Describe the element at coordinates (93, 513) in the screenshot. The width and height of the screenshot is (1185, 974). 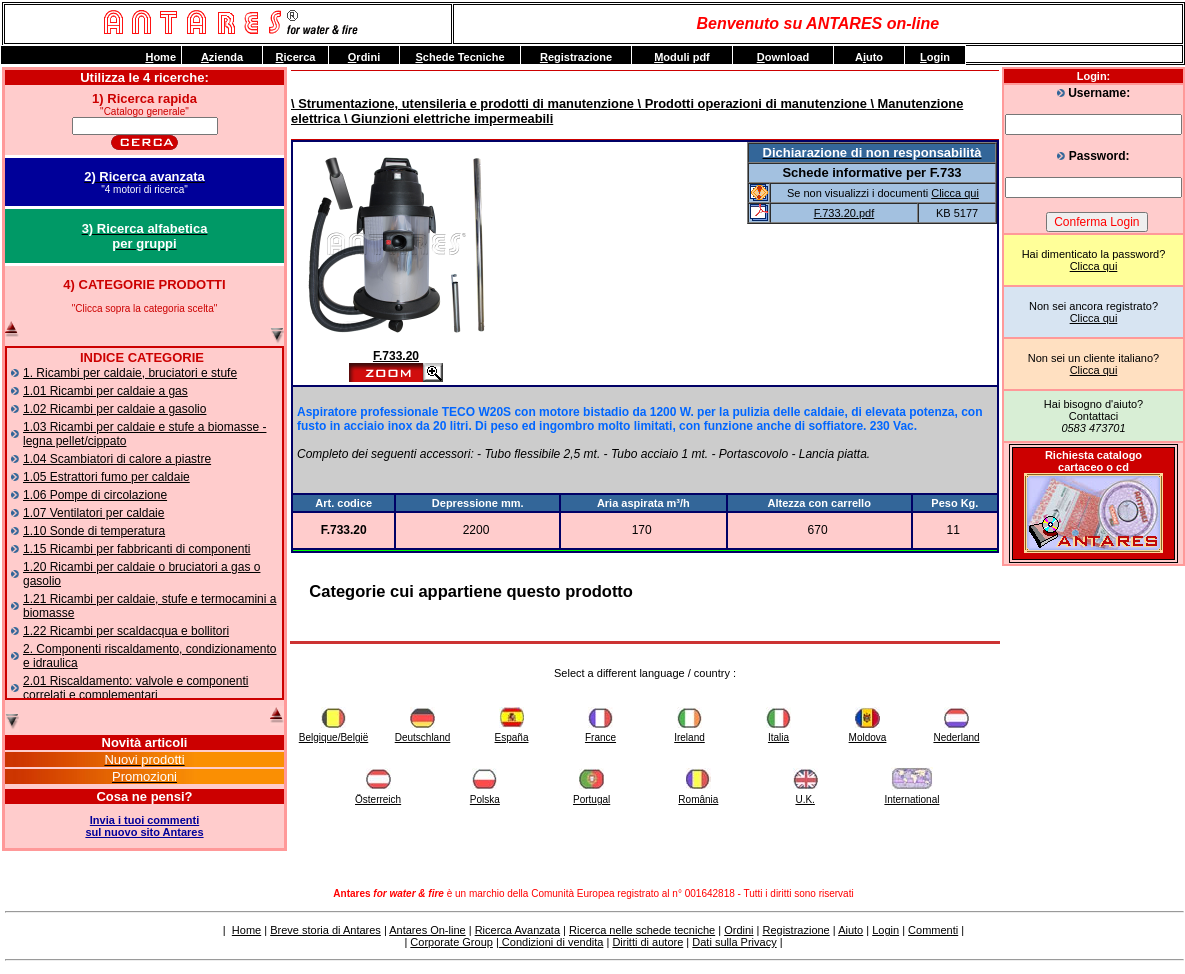
I see `1.07 Ventilatori per caldaie` at that location.